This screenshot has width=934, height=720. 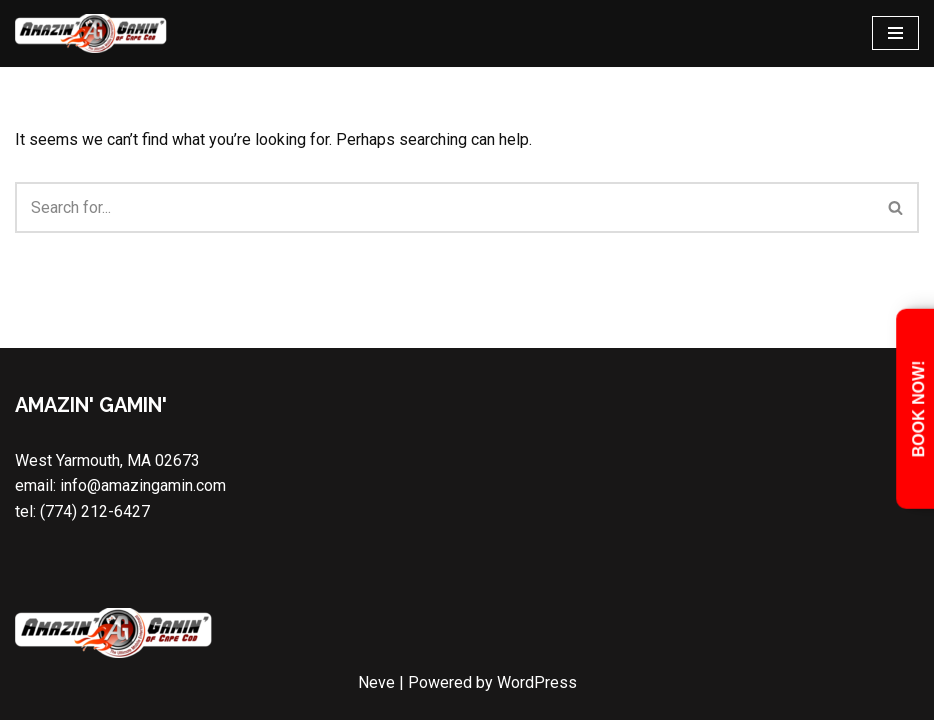 I want to click on (774) 212-6427, so click(x=95, y=511).